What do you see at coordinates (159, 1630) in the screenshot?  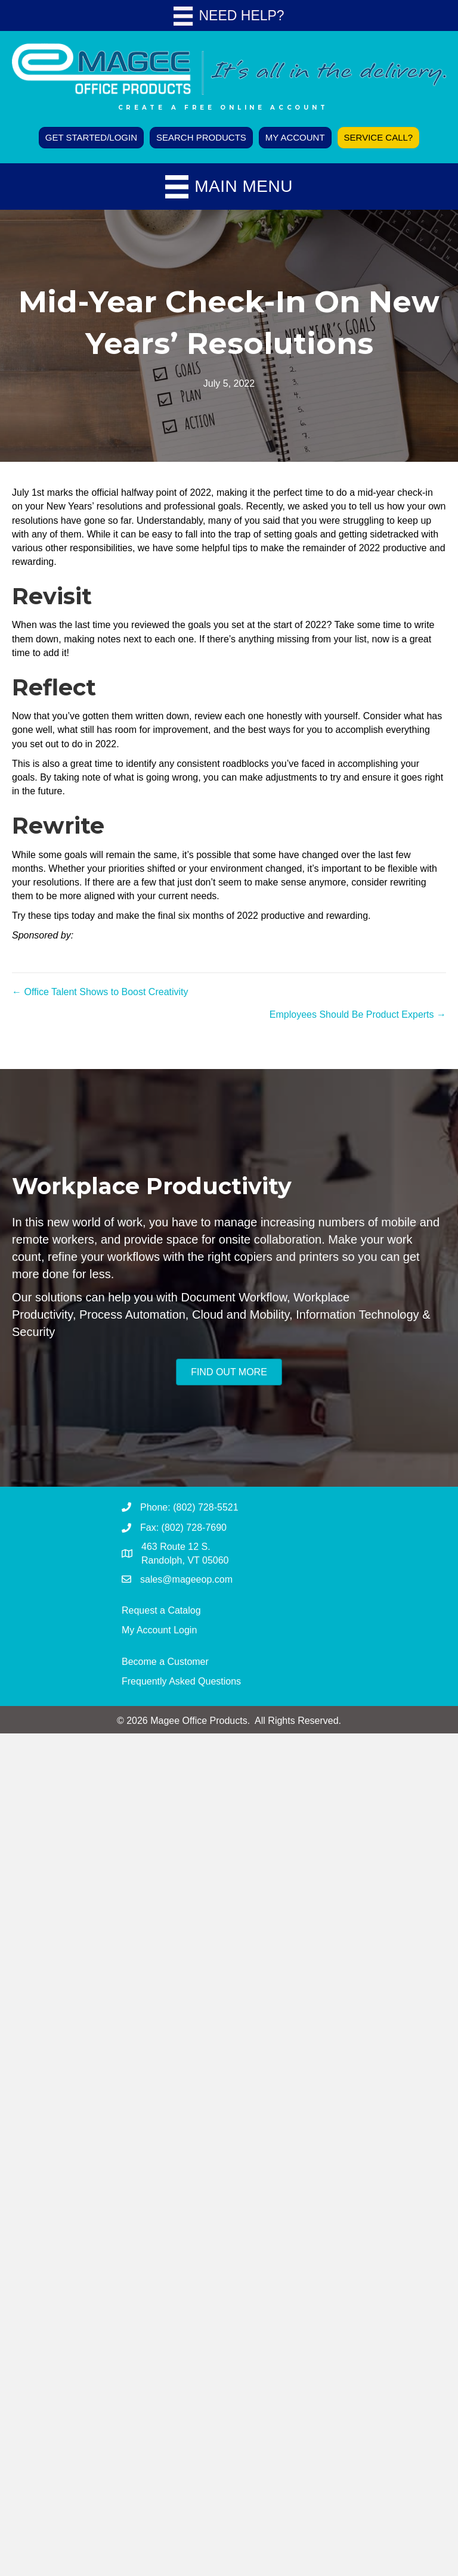 I see `My Account Login` at bounding box center [159, 1630].